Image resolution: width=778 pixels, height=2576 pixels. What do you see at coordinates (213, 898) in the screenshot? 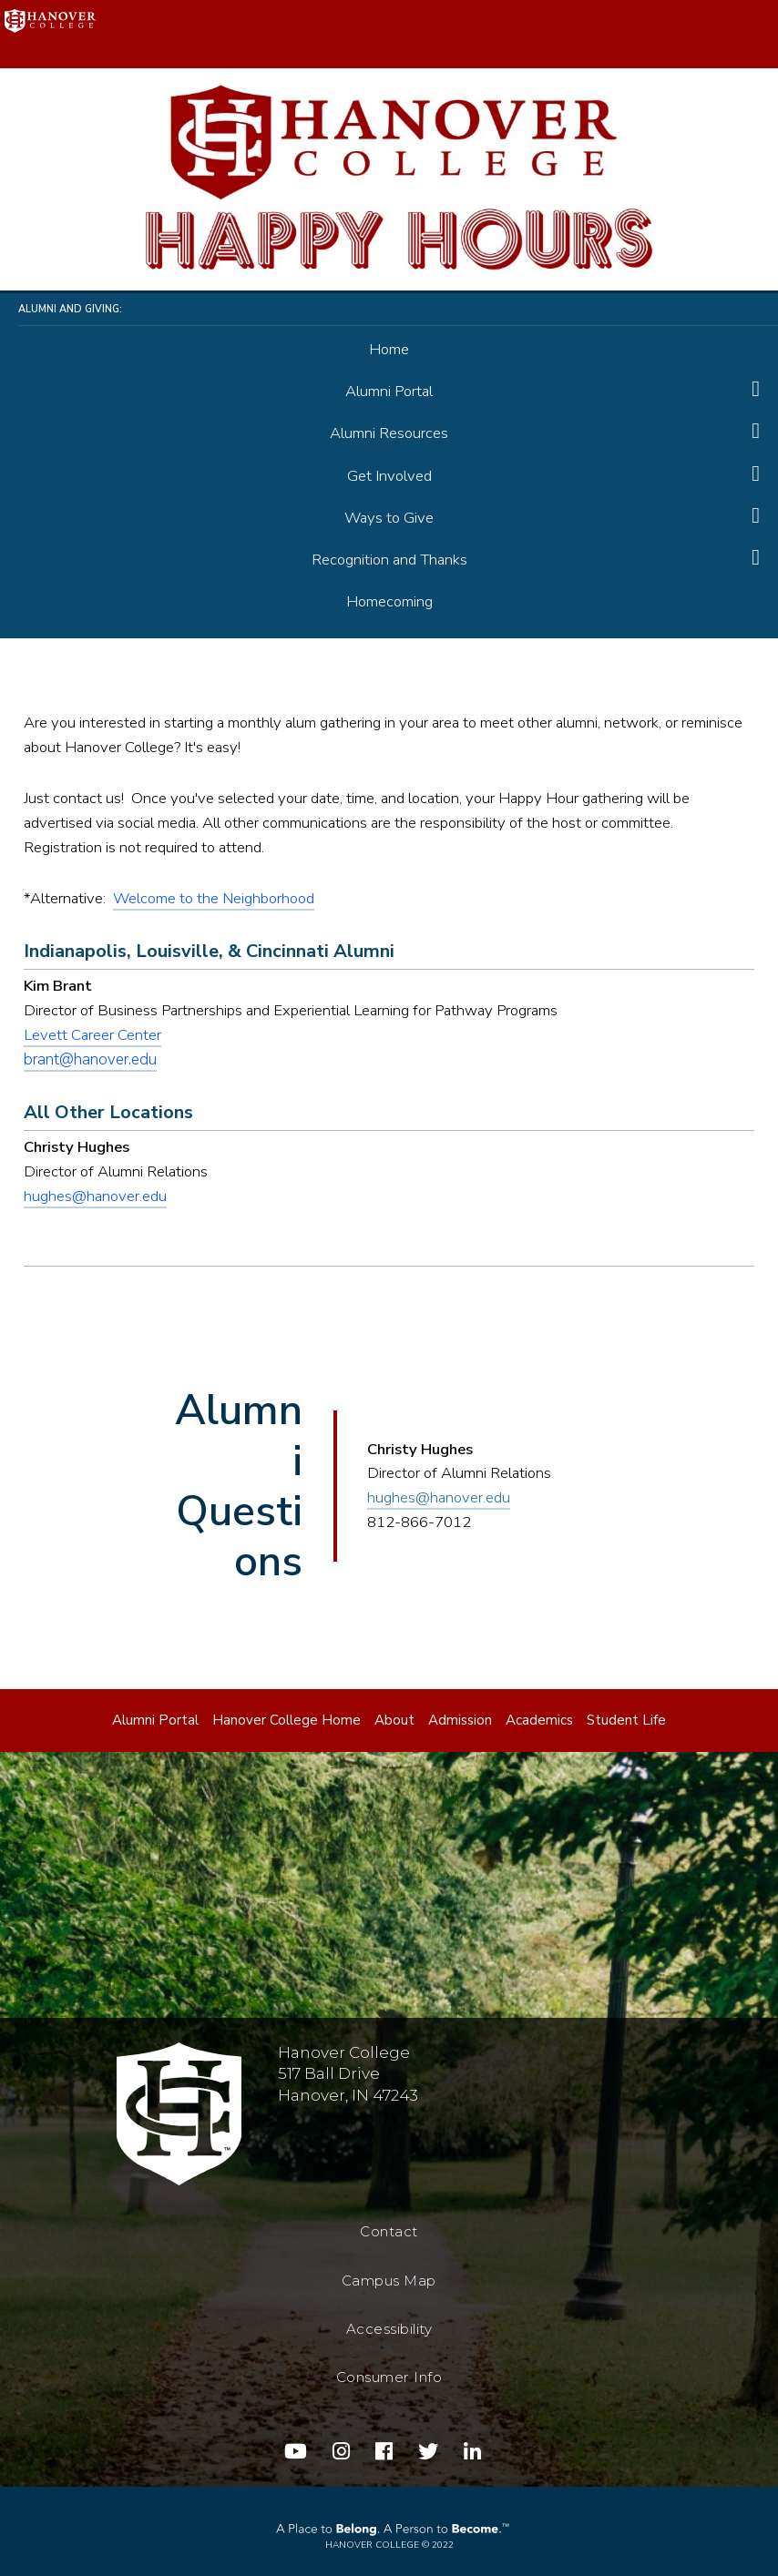
I see `Welcome to the Neighborhood` at bounding box center [213, 898].